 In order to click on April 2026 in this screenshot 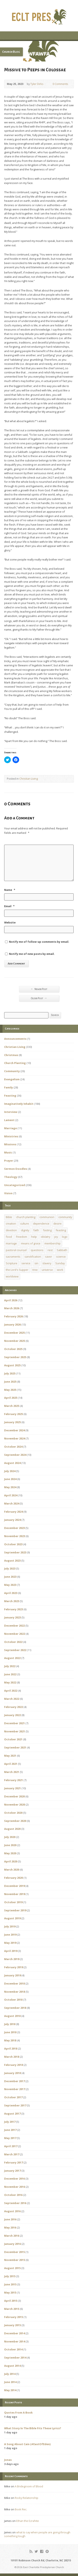, I will do `click(10, 1300)`.